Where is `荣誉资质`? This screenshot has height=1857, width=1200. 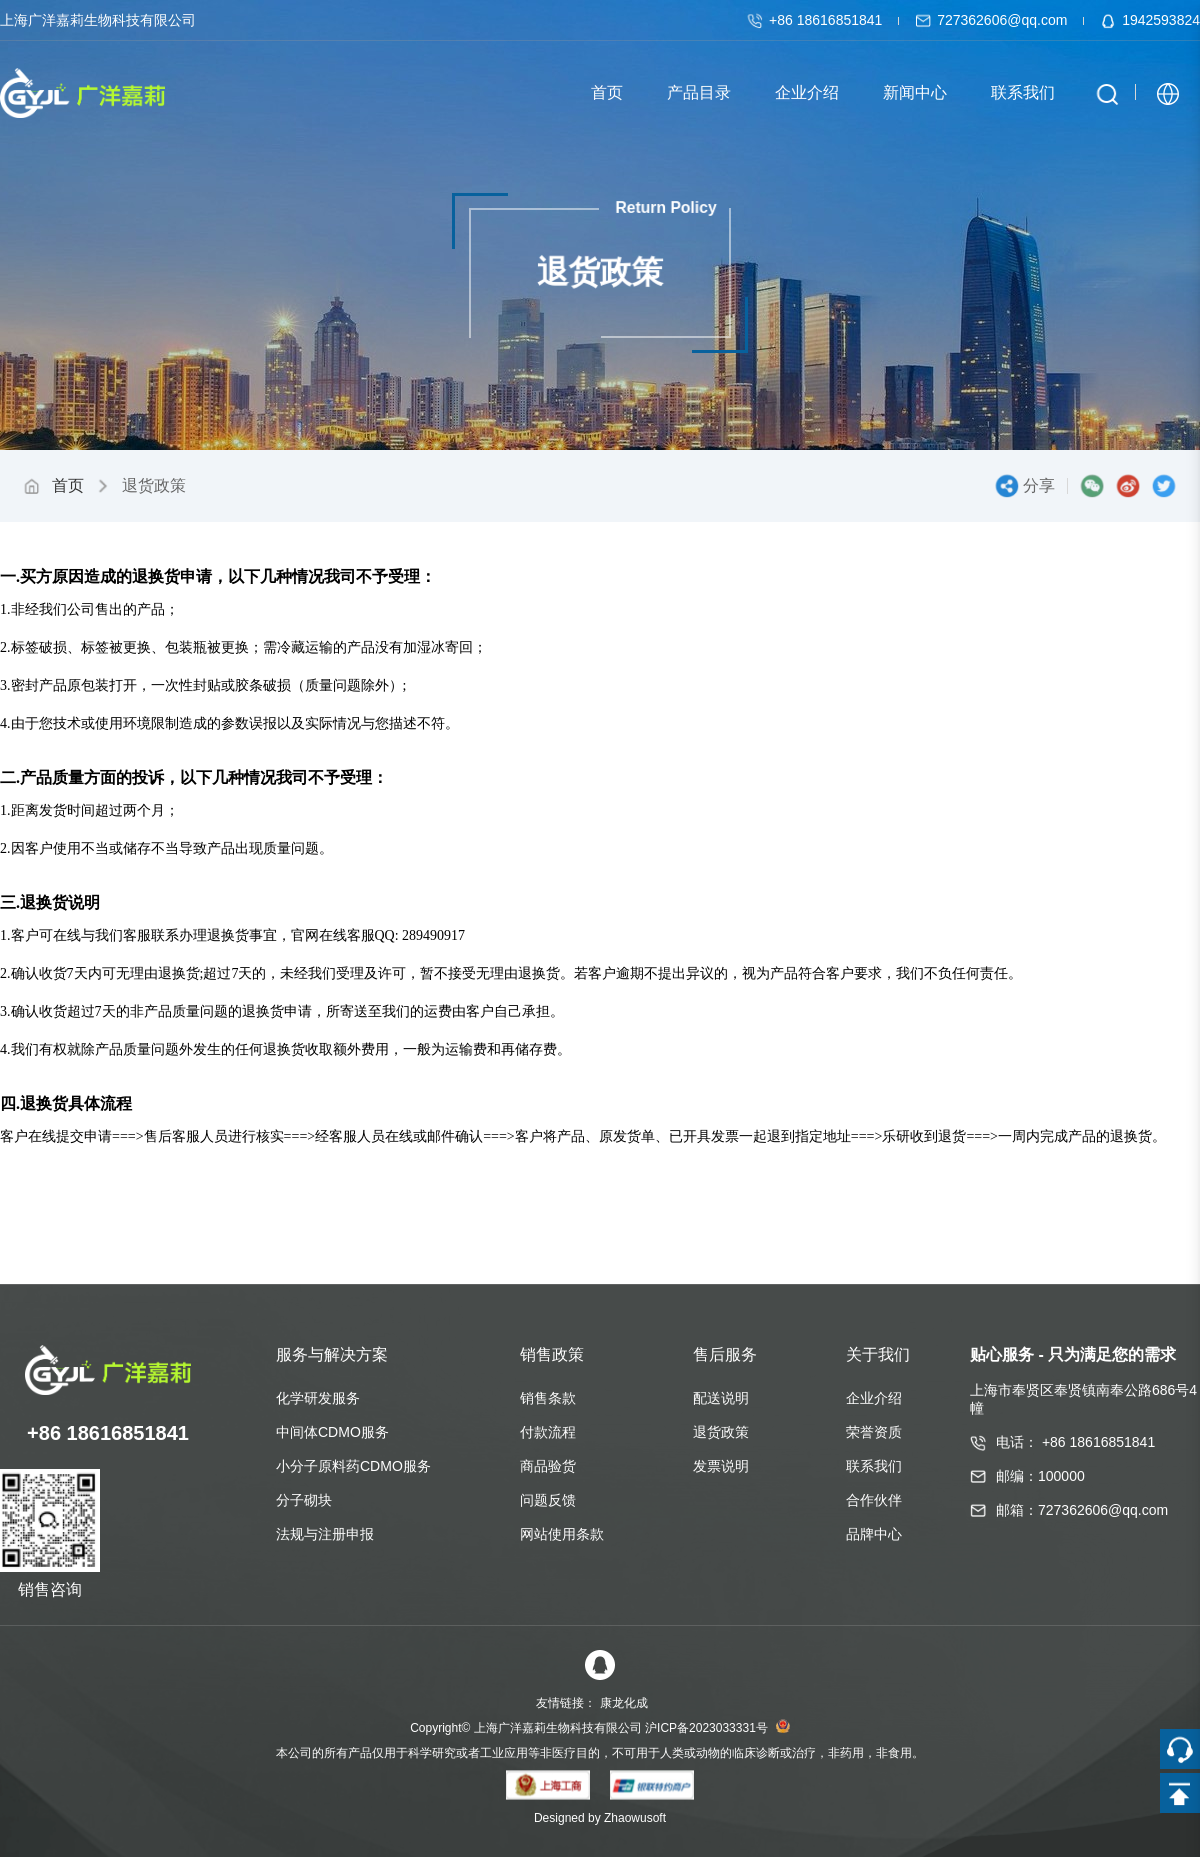 荣誉资质 is located at coordinates (874, 1432).